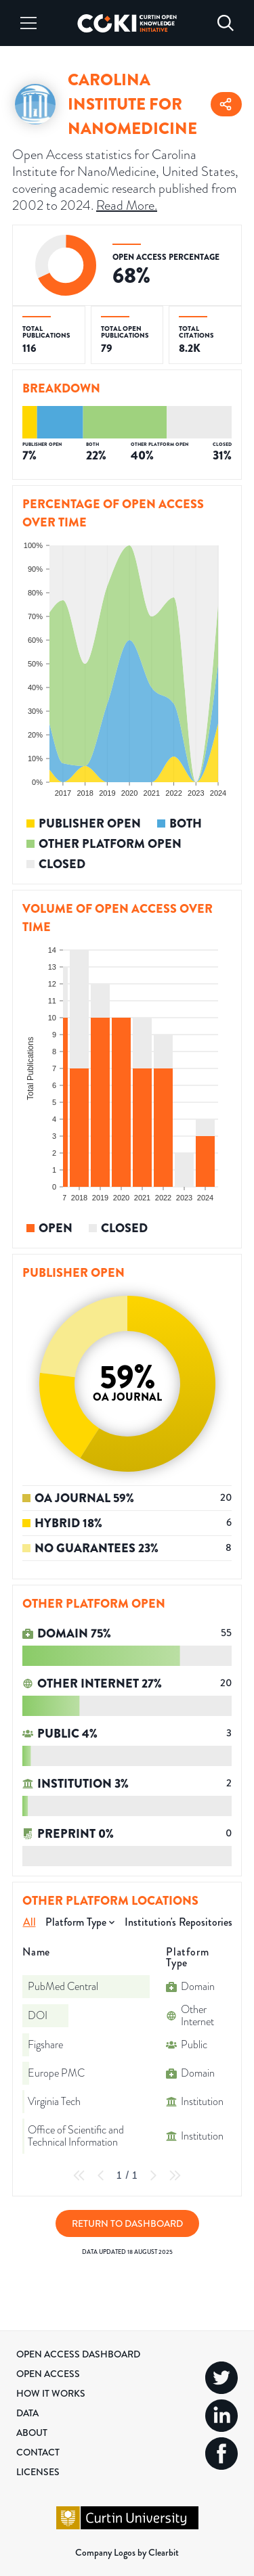 The height and width of the screenshot is (2576, 254). Describe the element at coordinates (31, 2432) in the screenshot. I see `About` at that location.